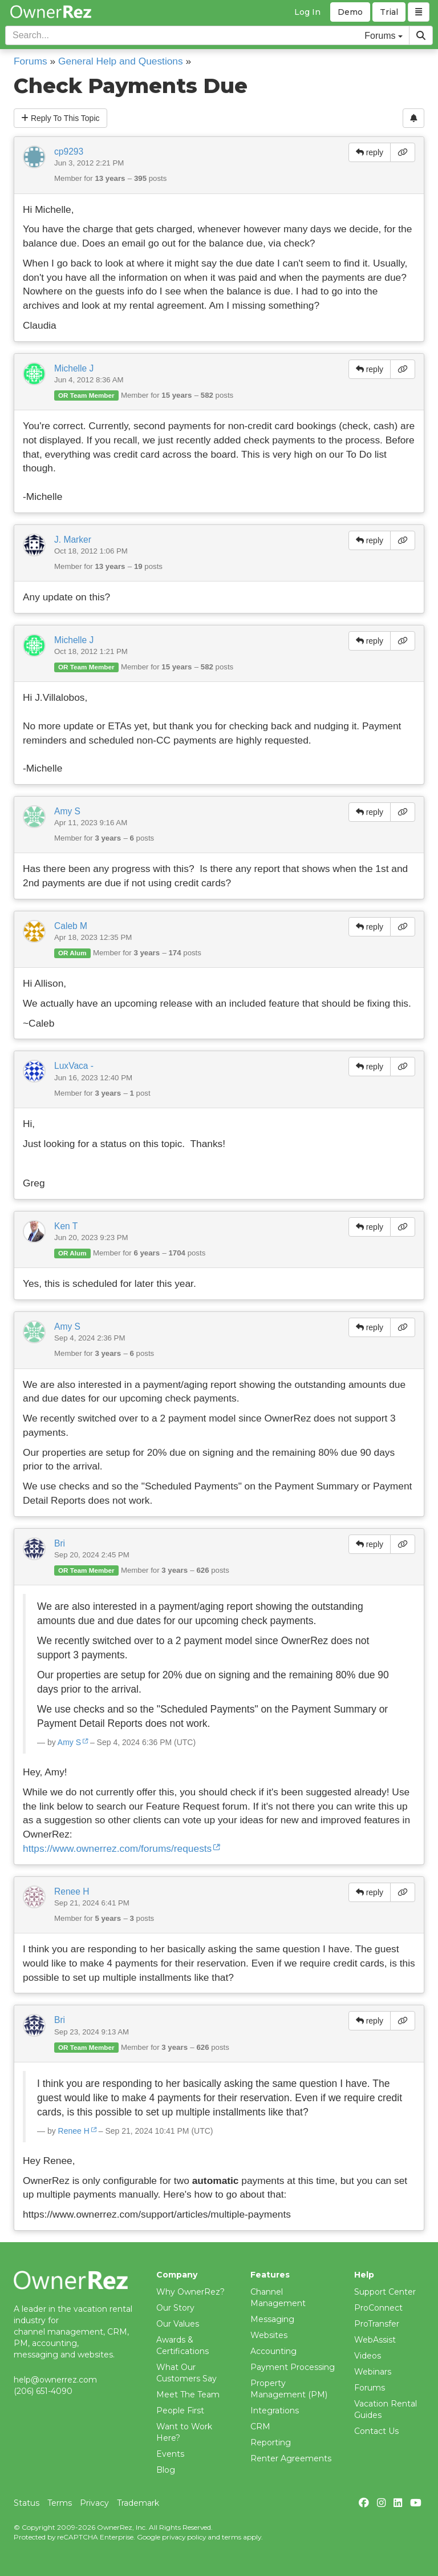  Describe the element at coordinates (273, 2351) in the screenshot. I see `Accounting` at that location.